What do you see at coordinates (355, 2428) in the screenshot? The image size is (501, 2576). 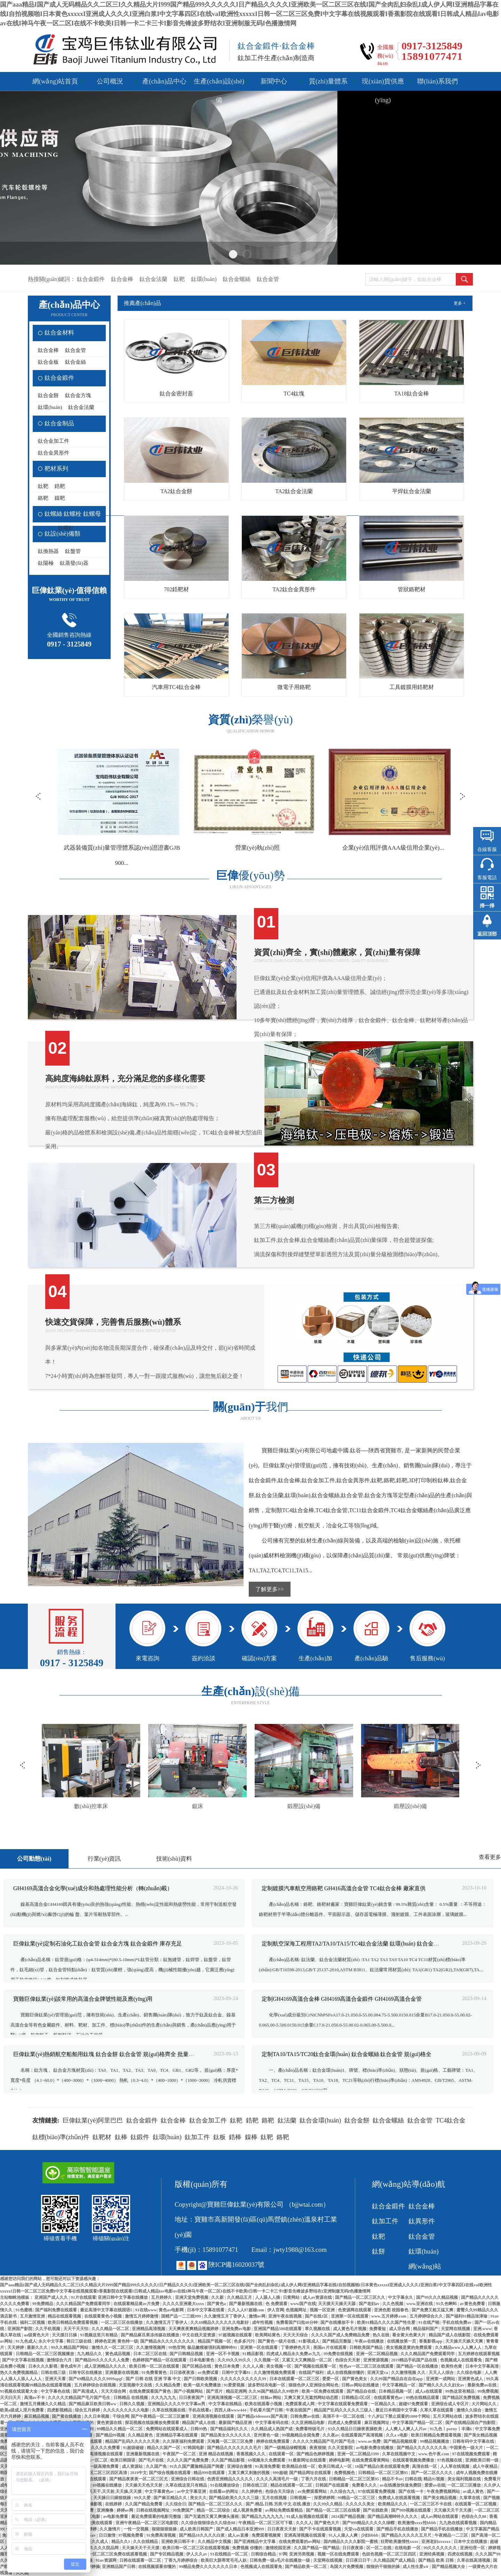 I see `93久久精品日日躁夜夜躁欧美` at bounding box center [355, 2428].